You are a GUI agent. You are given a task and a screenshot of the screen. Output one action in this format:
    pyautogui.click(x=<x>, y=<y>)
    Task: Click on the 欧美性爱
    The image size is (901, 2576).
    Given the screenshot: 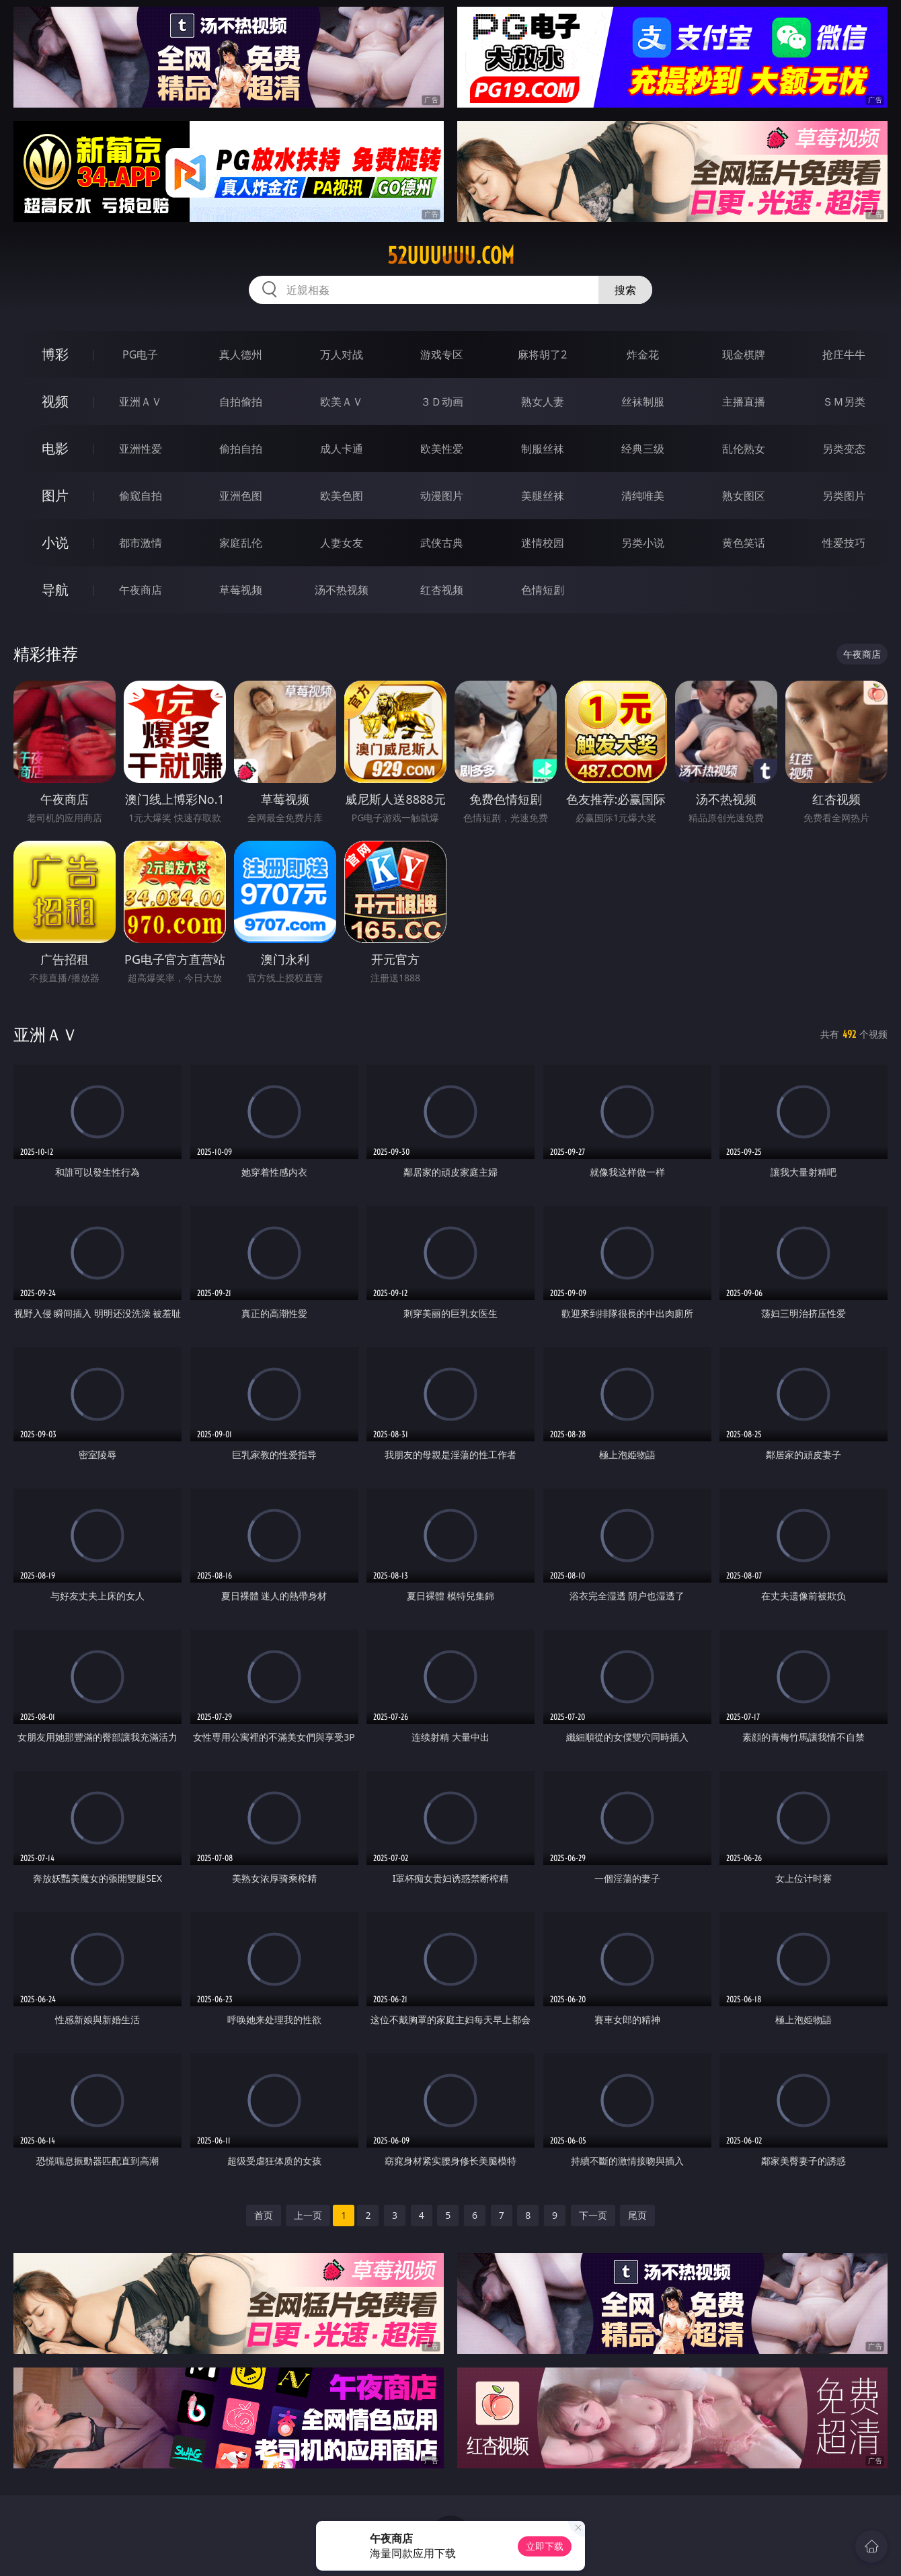 What is the action you would take?
    pyautogui.click(x=441, y=448)
    